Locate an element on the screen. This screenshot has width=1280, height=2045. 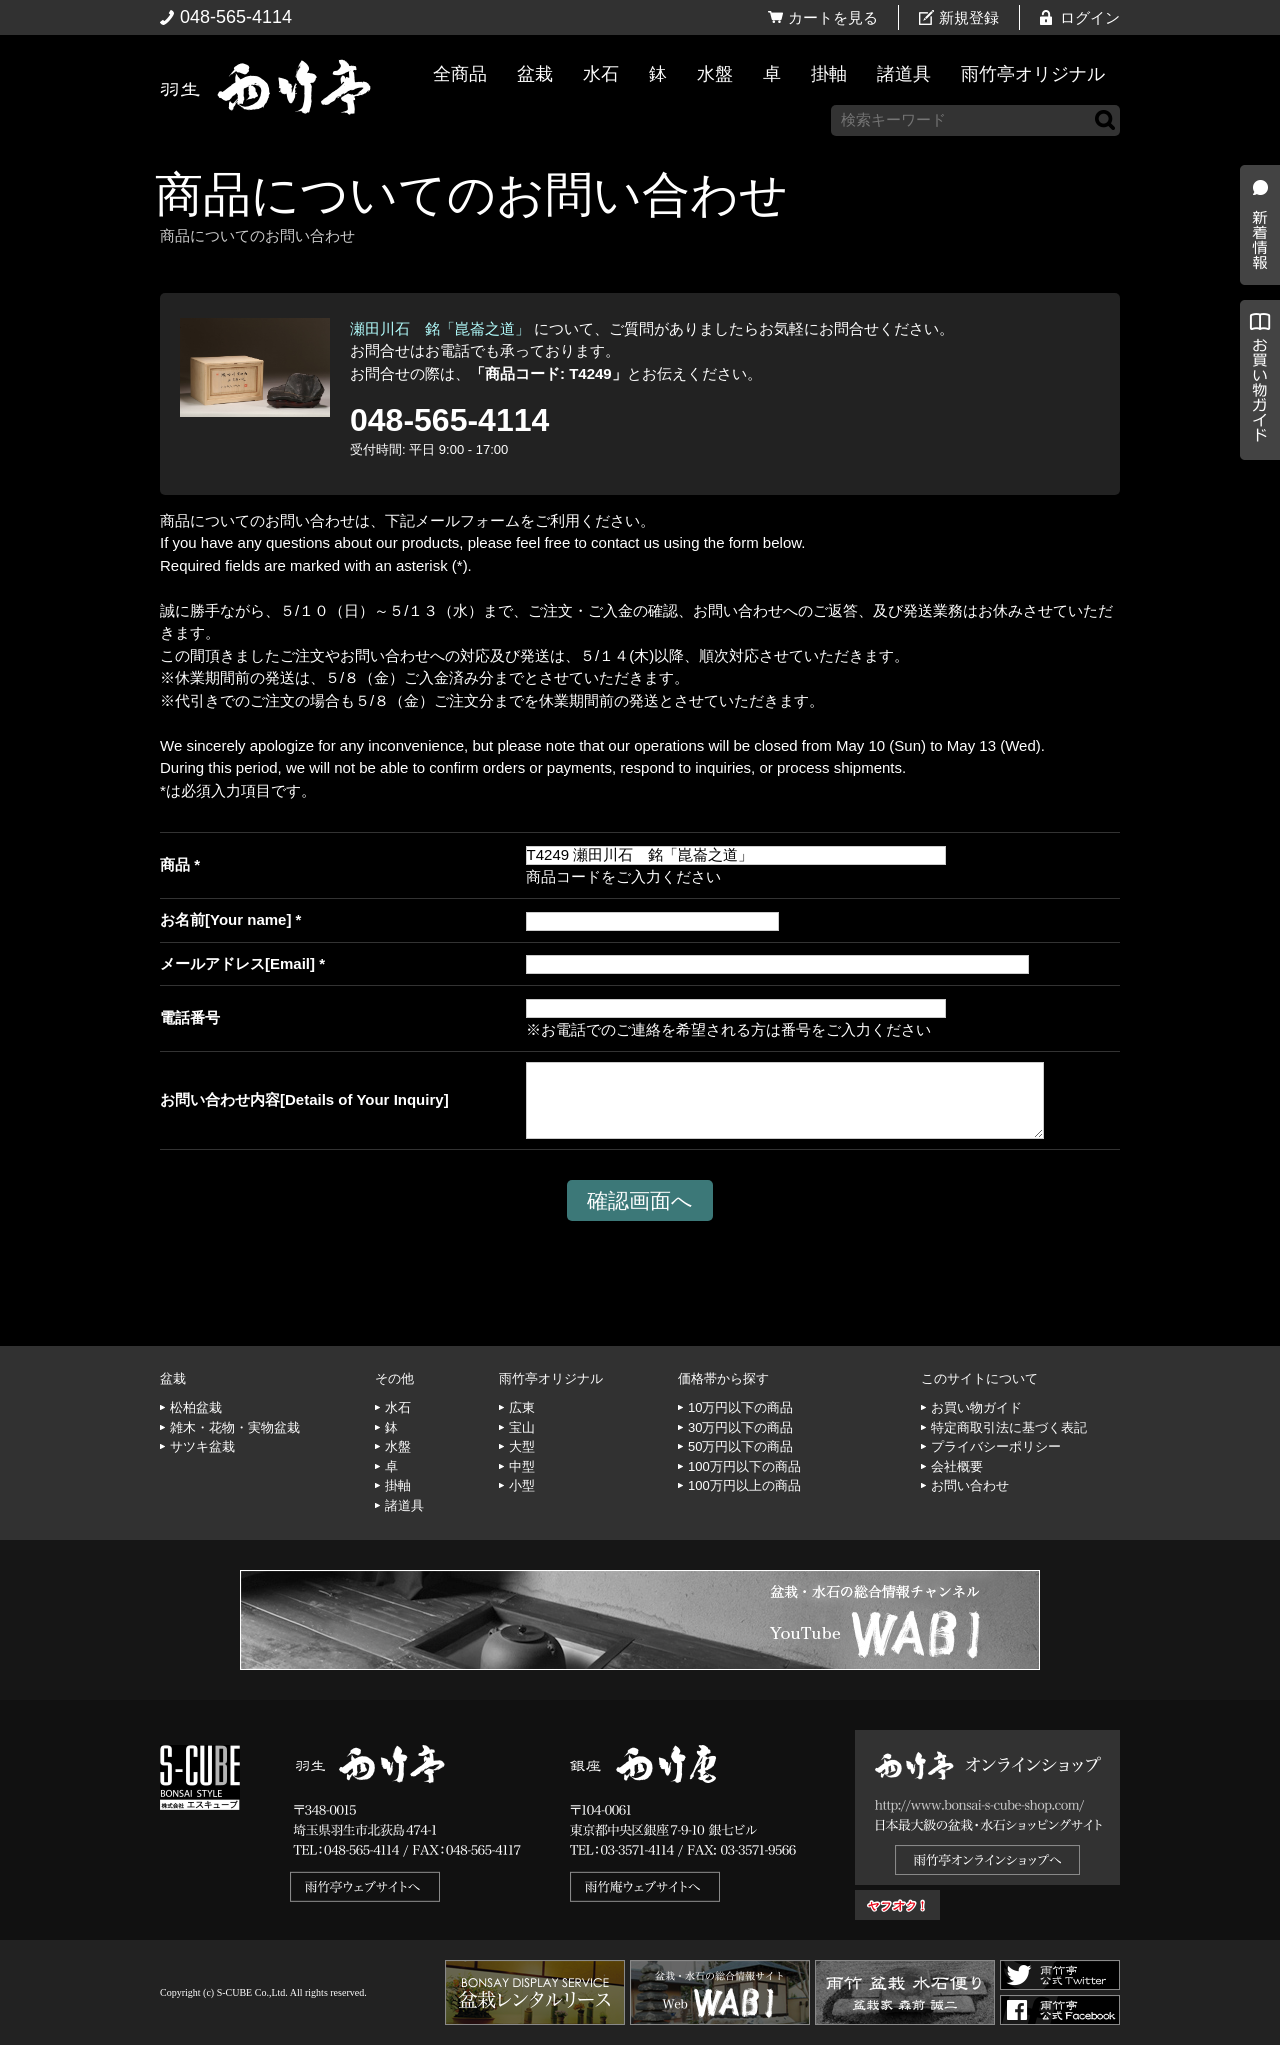
30万円以下の商品 is located at coordinates (740, 1427).